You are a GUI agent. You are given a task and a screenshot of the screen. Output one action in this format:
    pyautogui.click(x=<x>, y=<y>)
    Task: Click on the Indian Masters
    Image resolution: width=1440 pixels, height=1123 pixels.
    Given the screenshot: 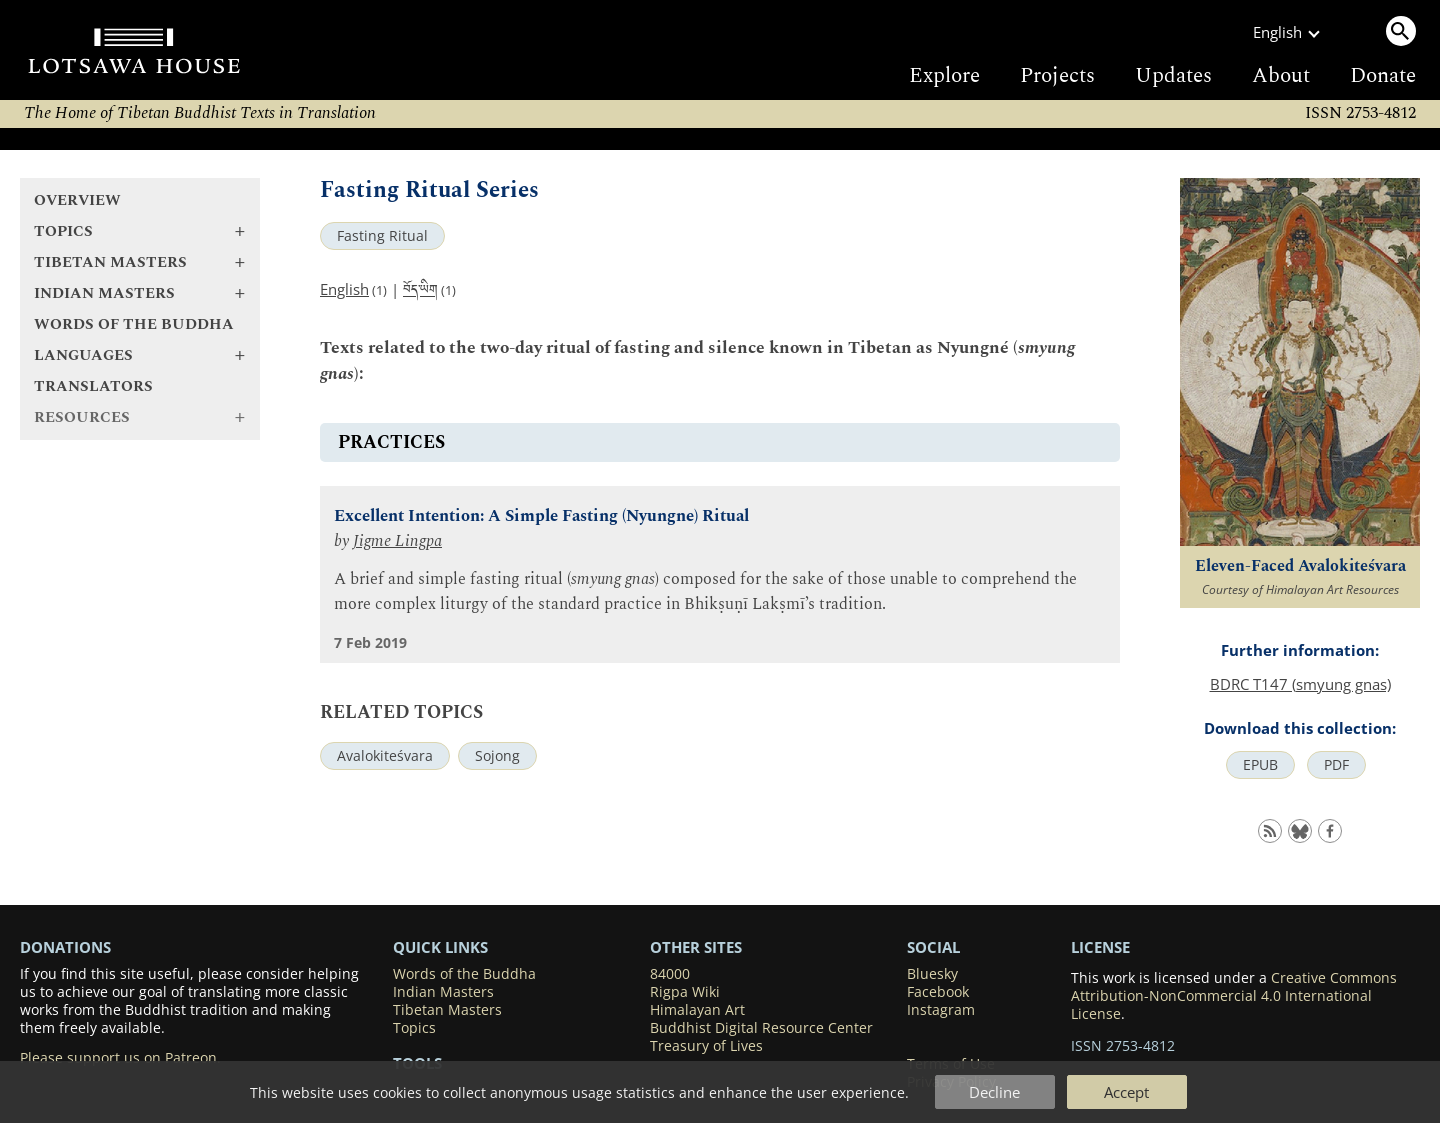 What is the action you would take?
    pyautogui.click(x=443, y=992)
    